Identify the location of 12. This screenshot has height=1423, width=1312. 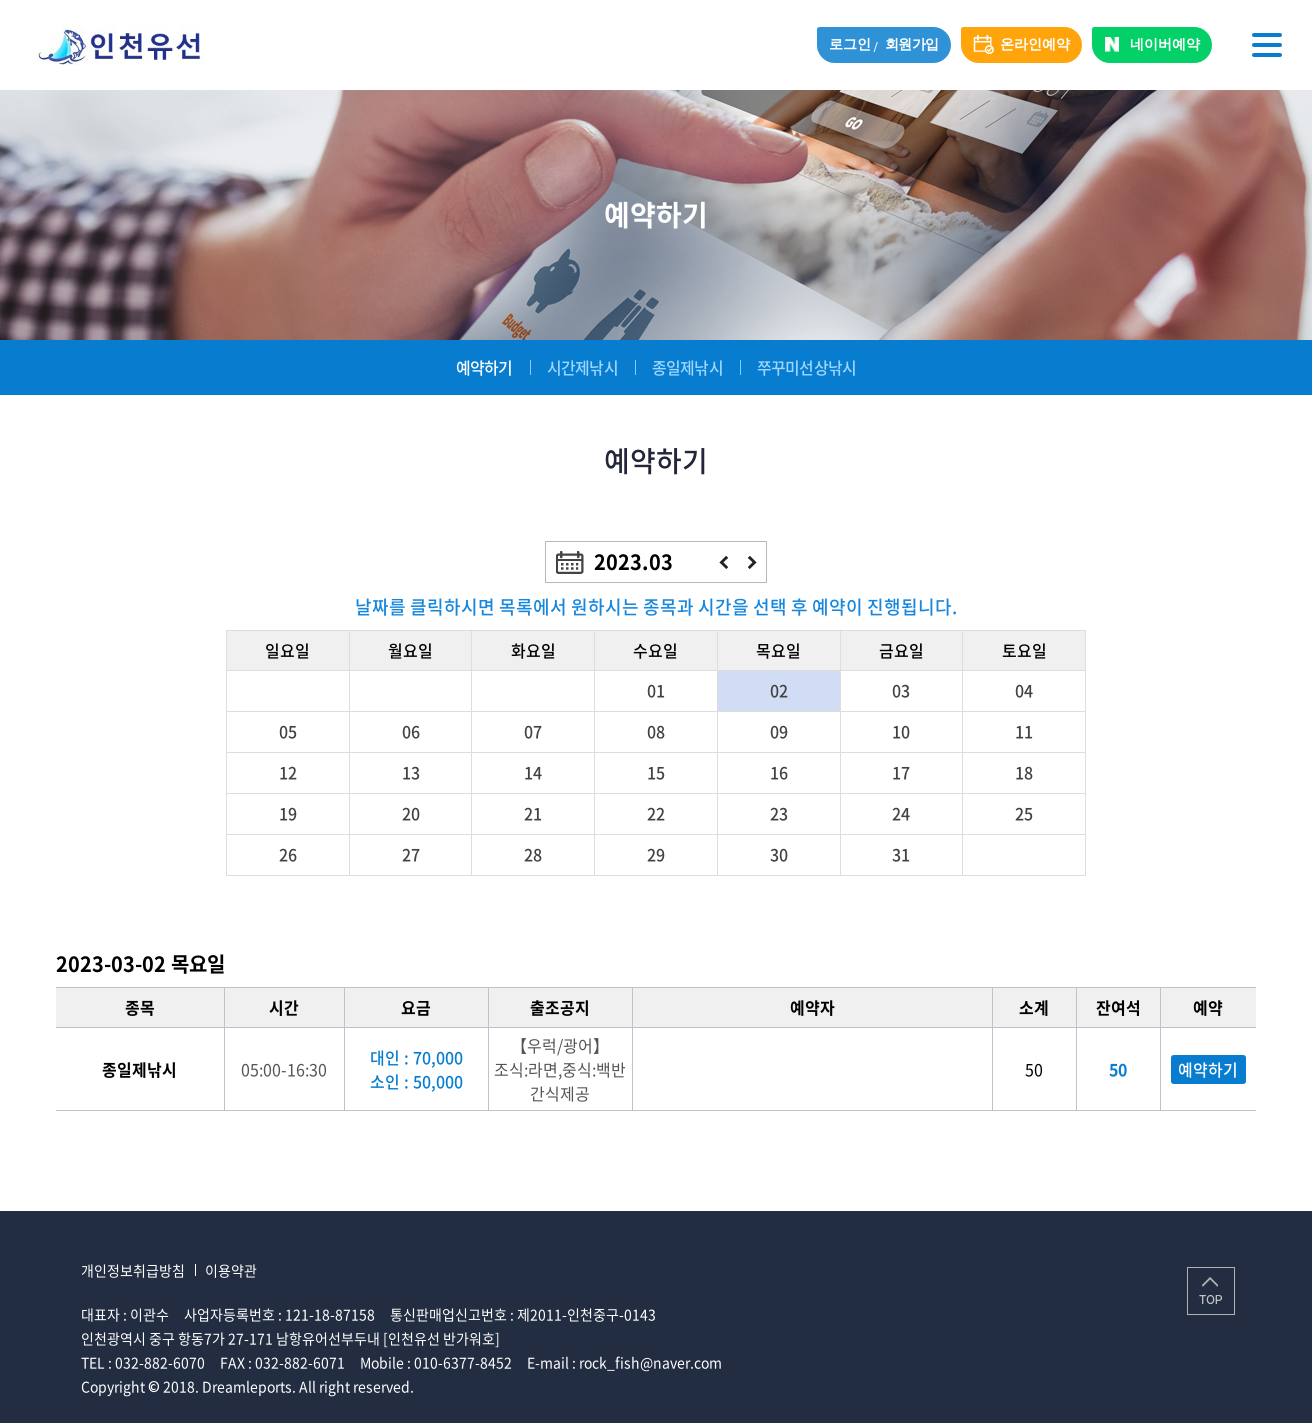
(288, 772).